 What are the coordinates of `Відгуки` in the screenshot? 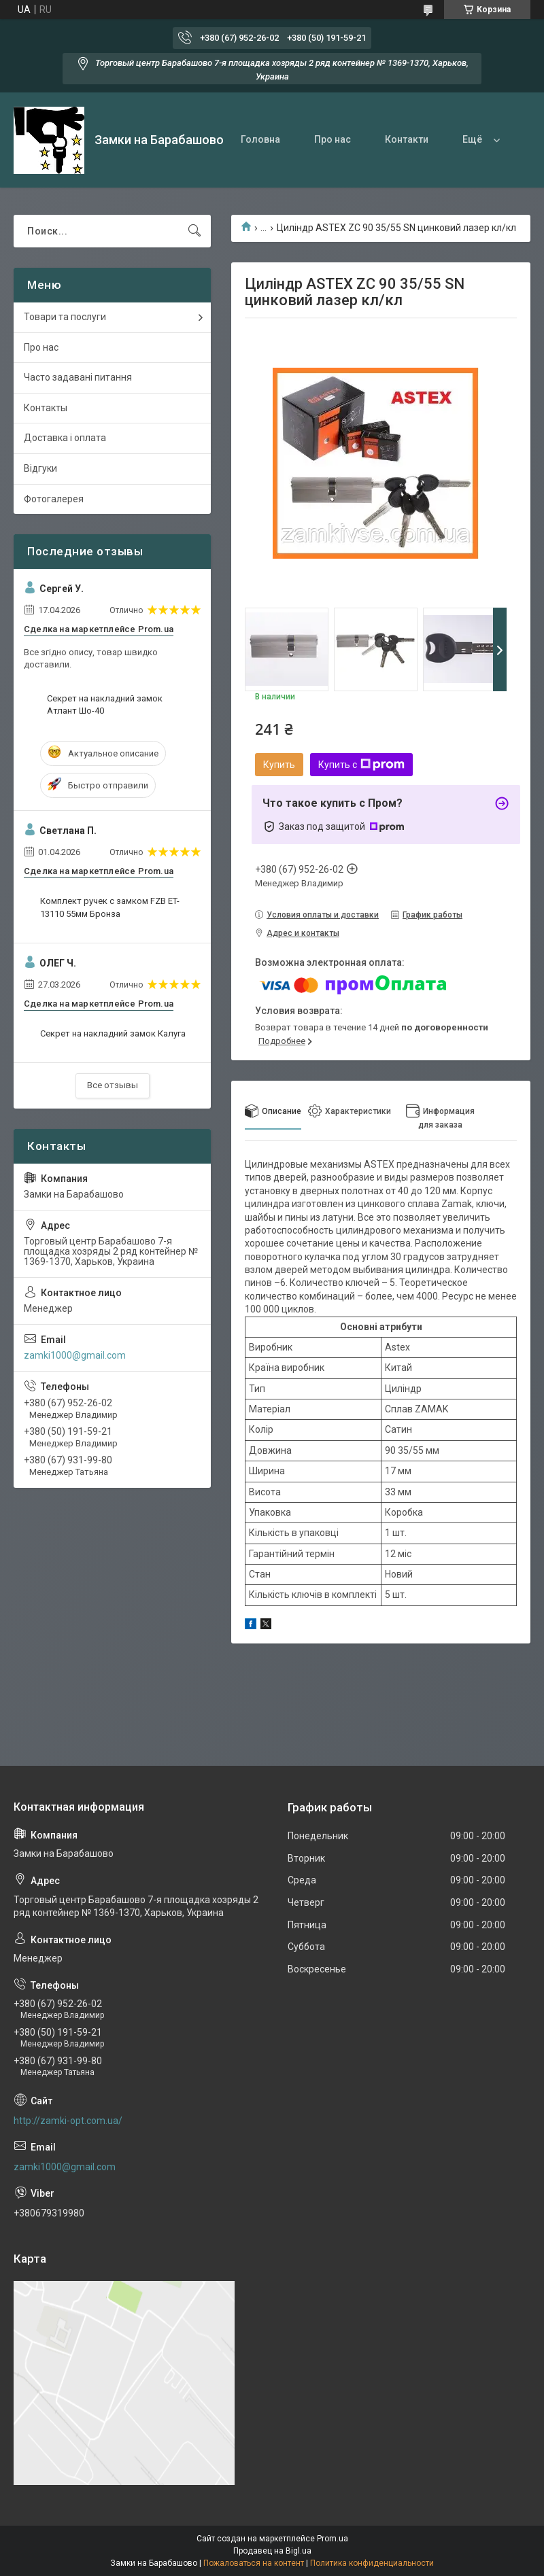 It's located at (40, 468).